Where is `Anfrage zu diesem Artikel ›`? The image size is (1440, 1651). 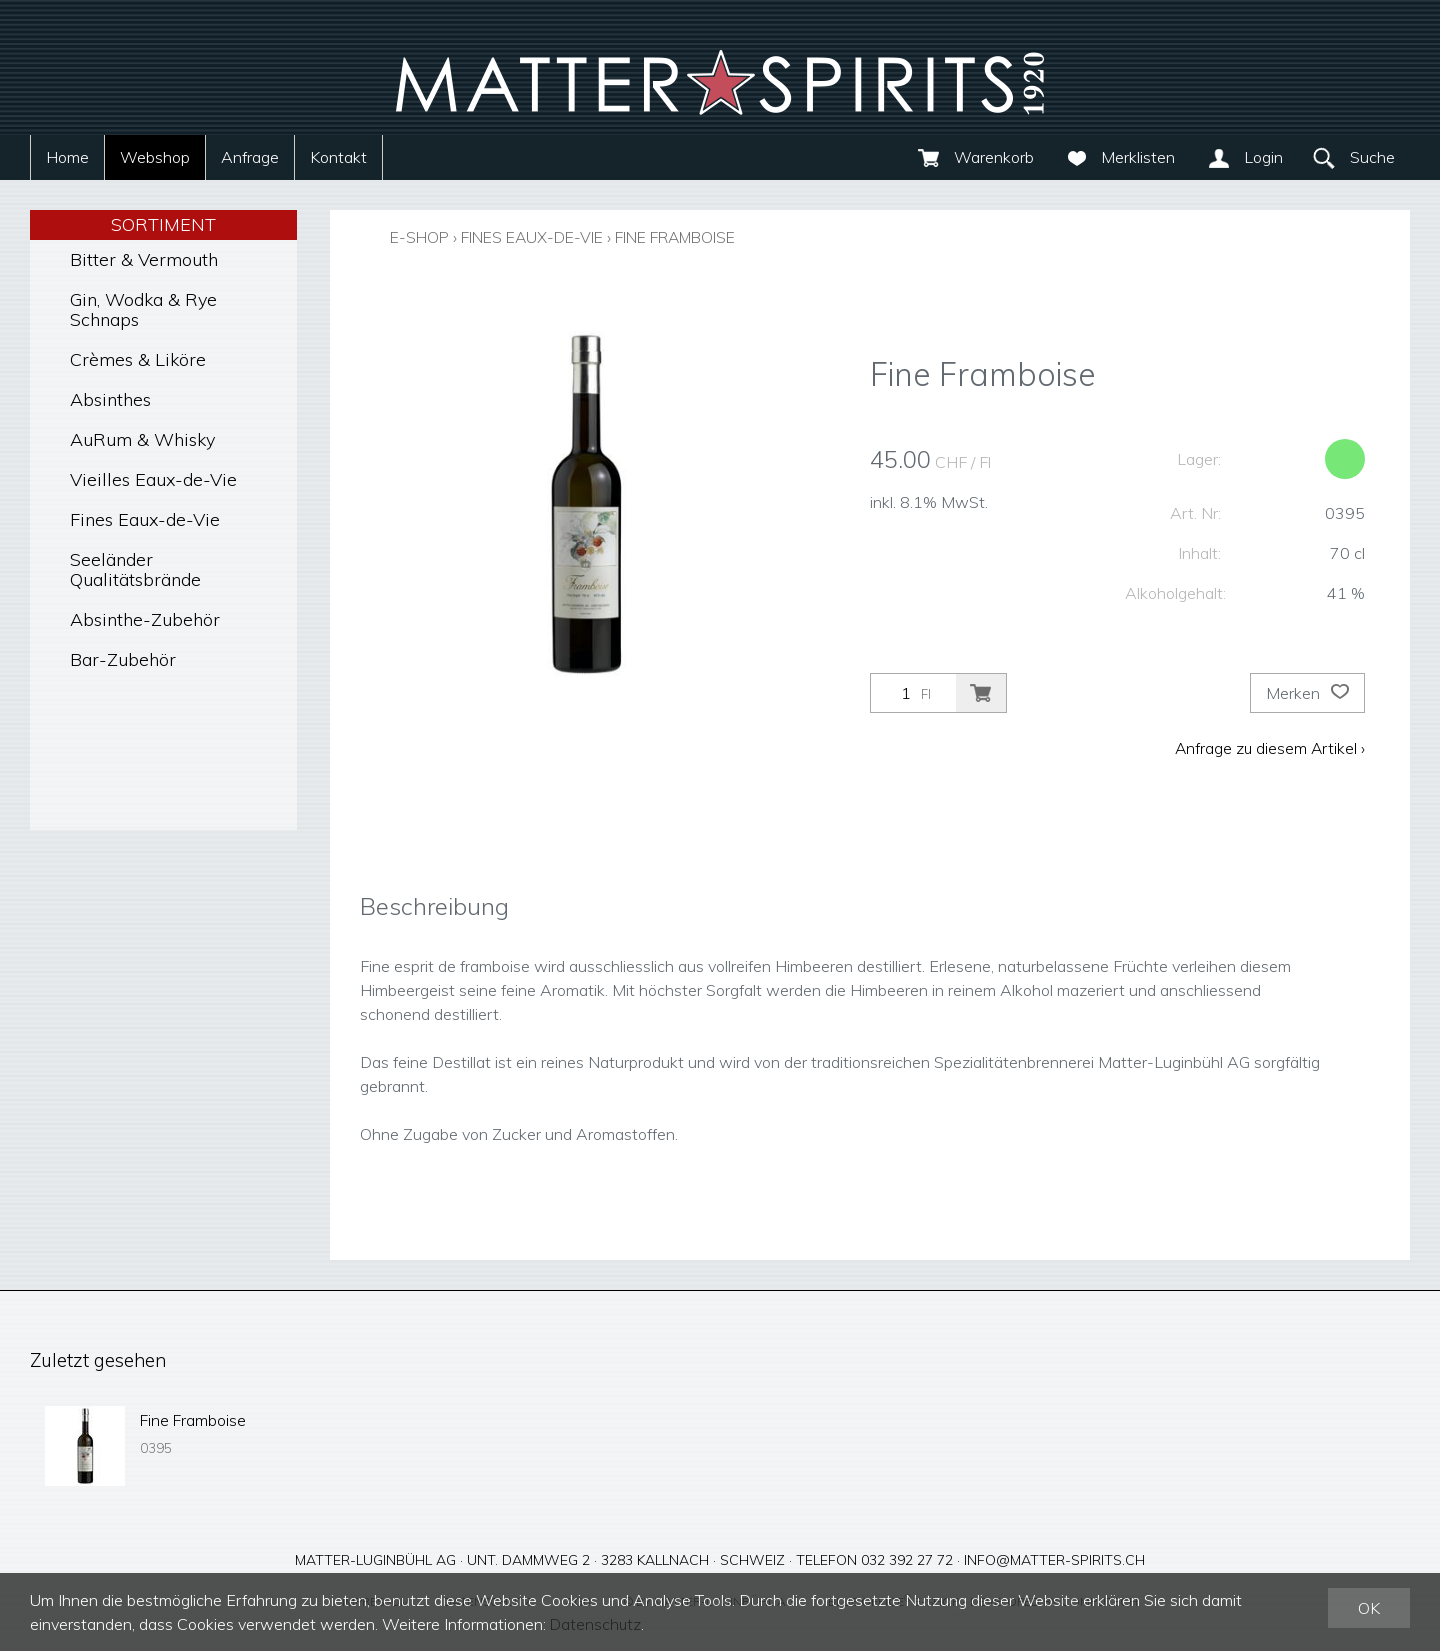 Anfrage zu diesem Artikel › is located at coordinates (1268, 748).